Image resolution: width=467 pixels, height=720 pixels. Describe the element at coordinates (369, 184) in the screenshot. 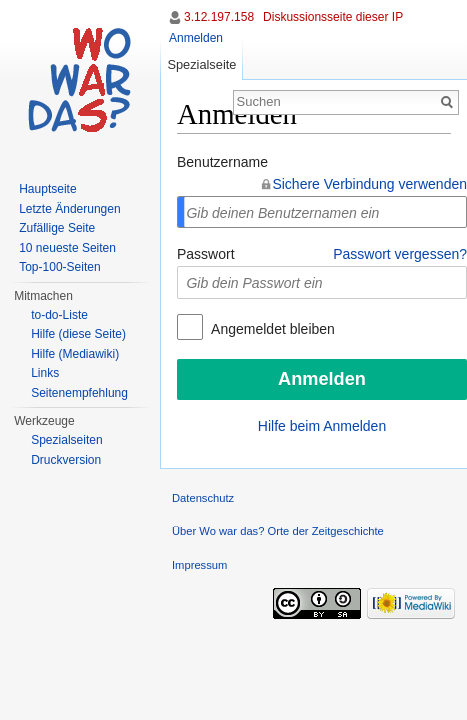

I see `Sichere Verbindung verwenden` at that location.